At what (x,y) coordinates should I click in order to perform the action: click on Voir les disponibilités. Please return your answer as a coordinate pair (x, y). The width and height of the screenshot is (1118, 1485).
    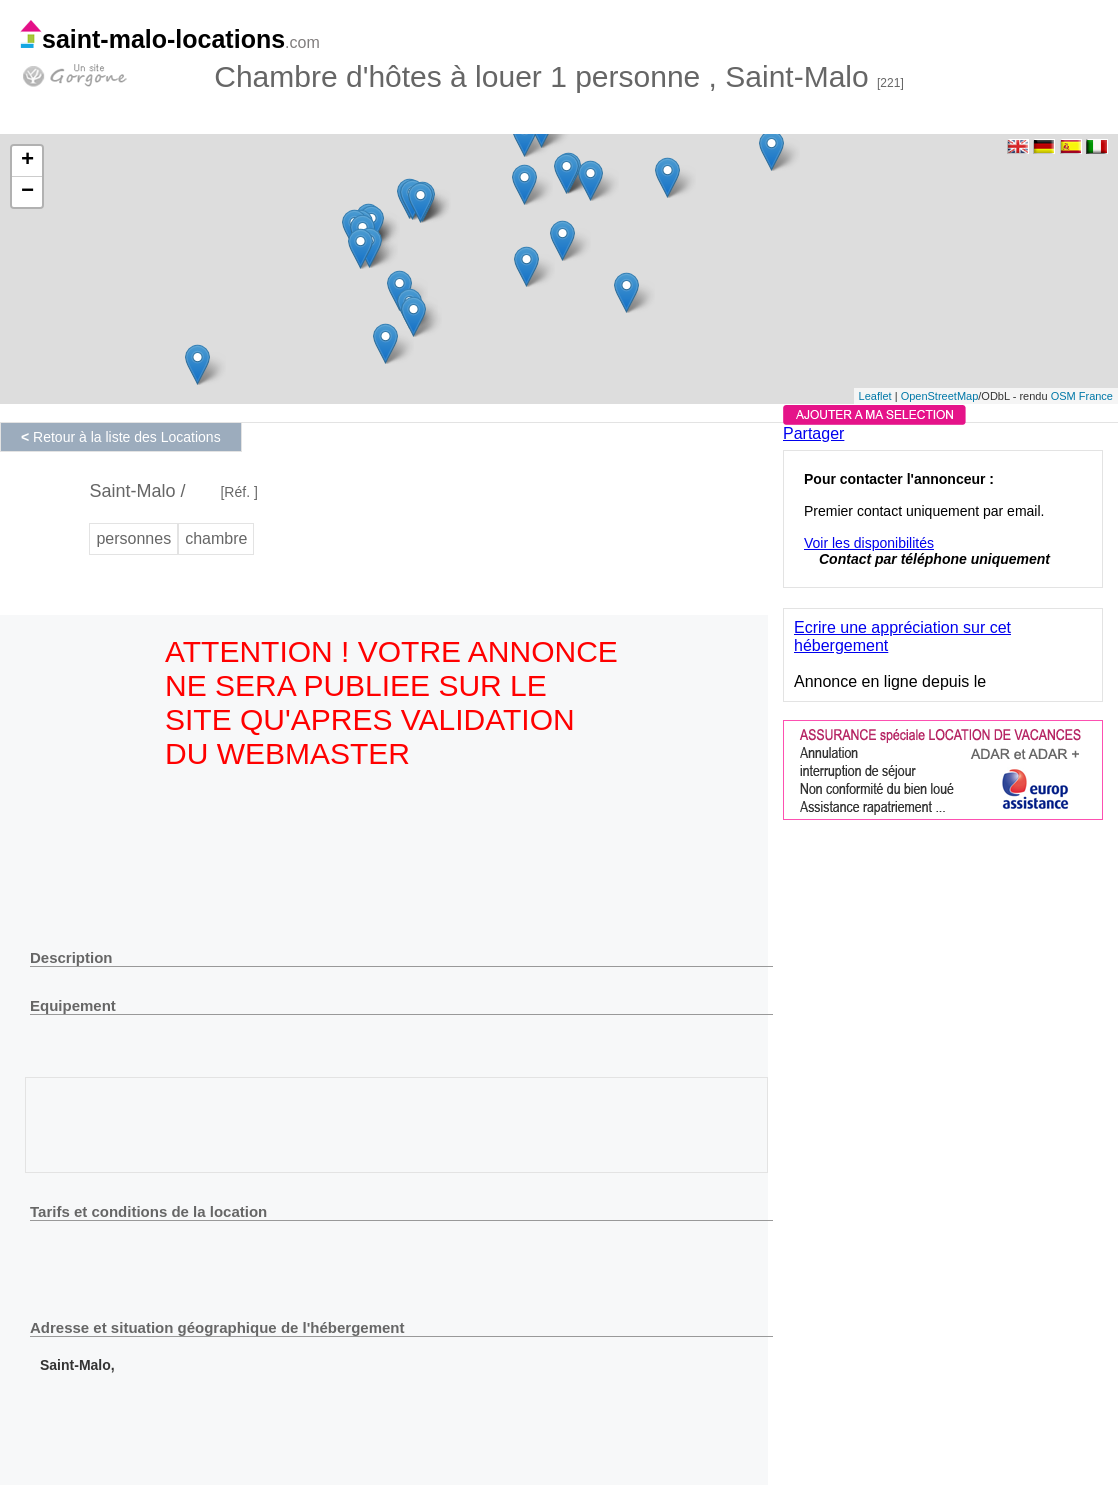
    Looking at the image, I should click on (869, 543).